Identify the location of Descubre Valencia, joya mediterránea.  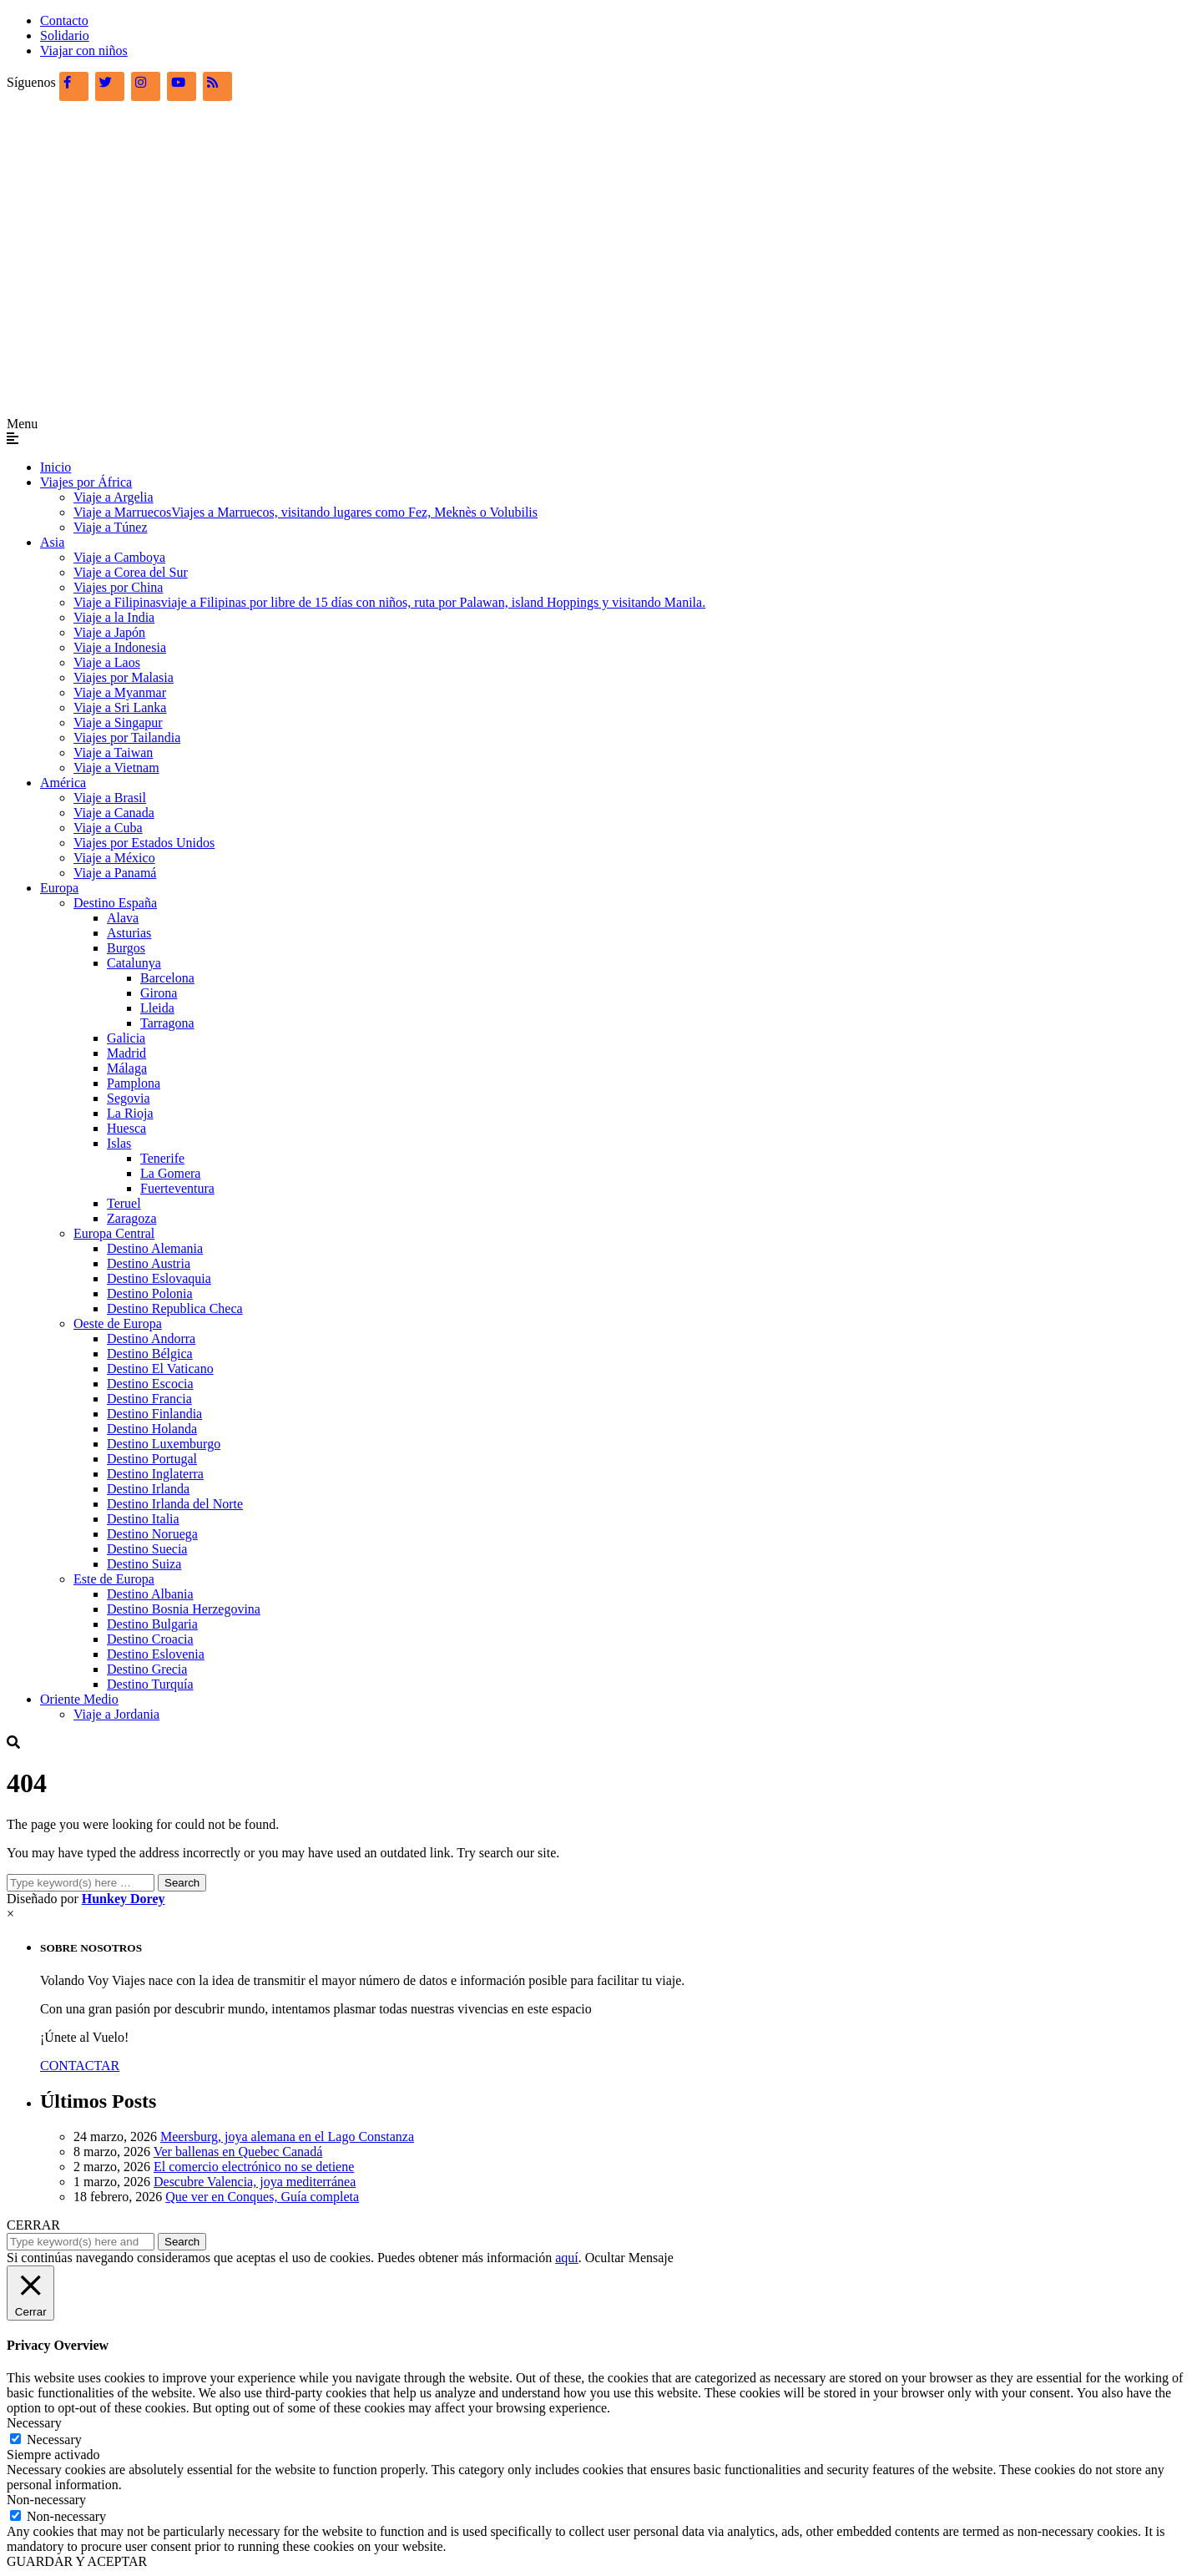
(255, 2181).